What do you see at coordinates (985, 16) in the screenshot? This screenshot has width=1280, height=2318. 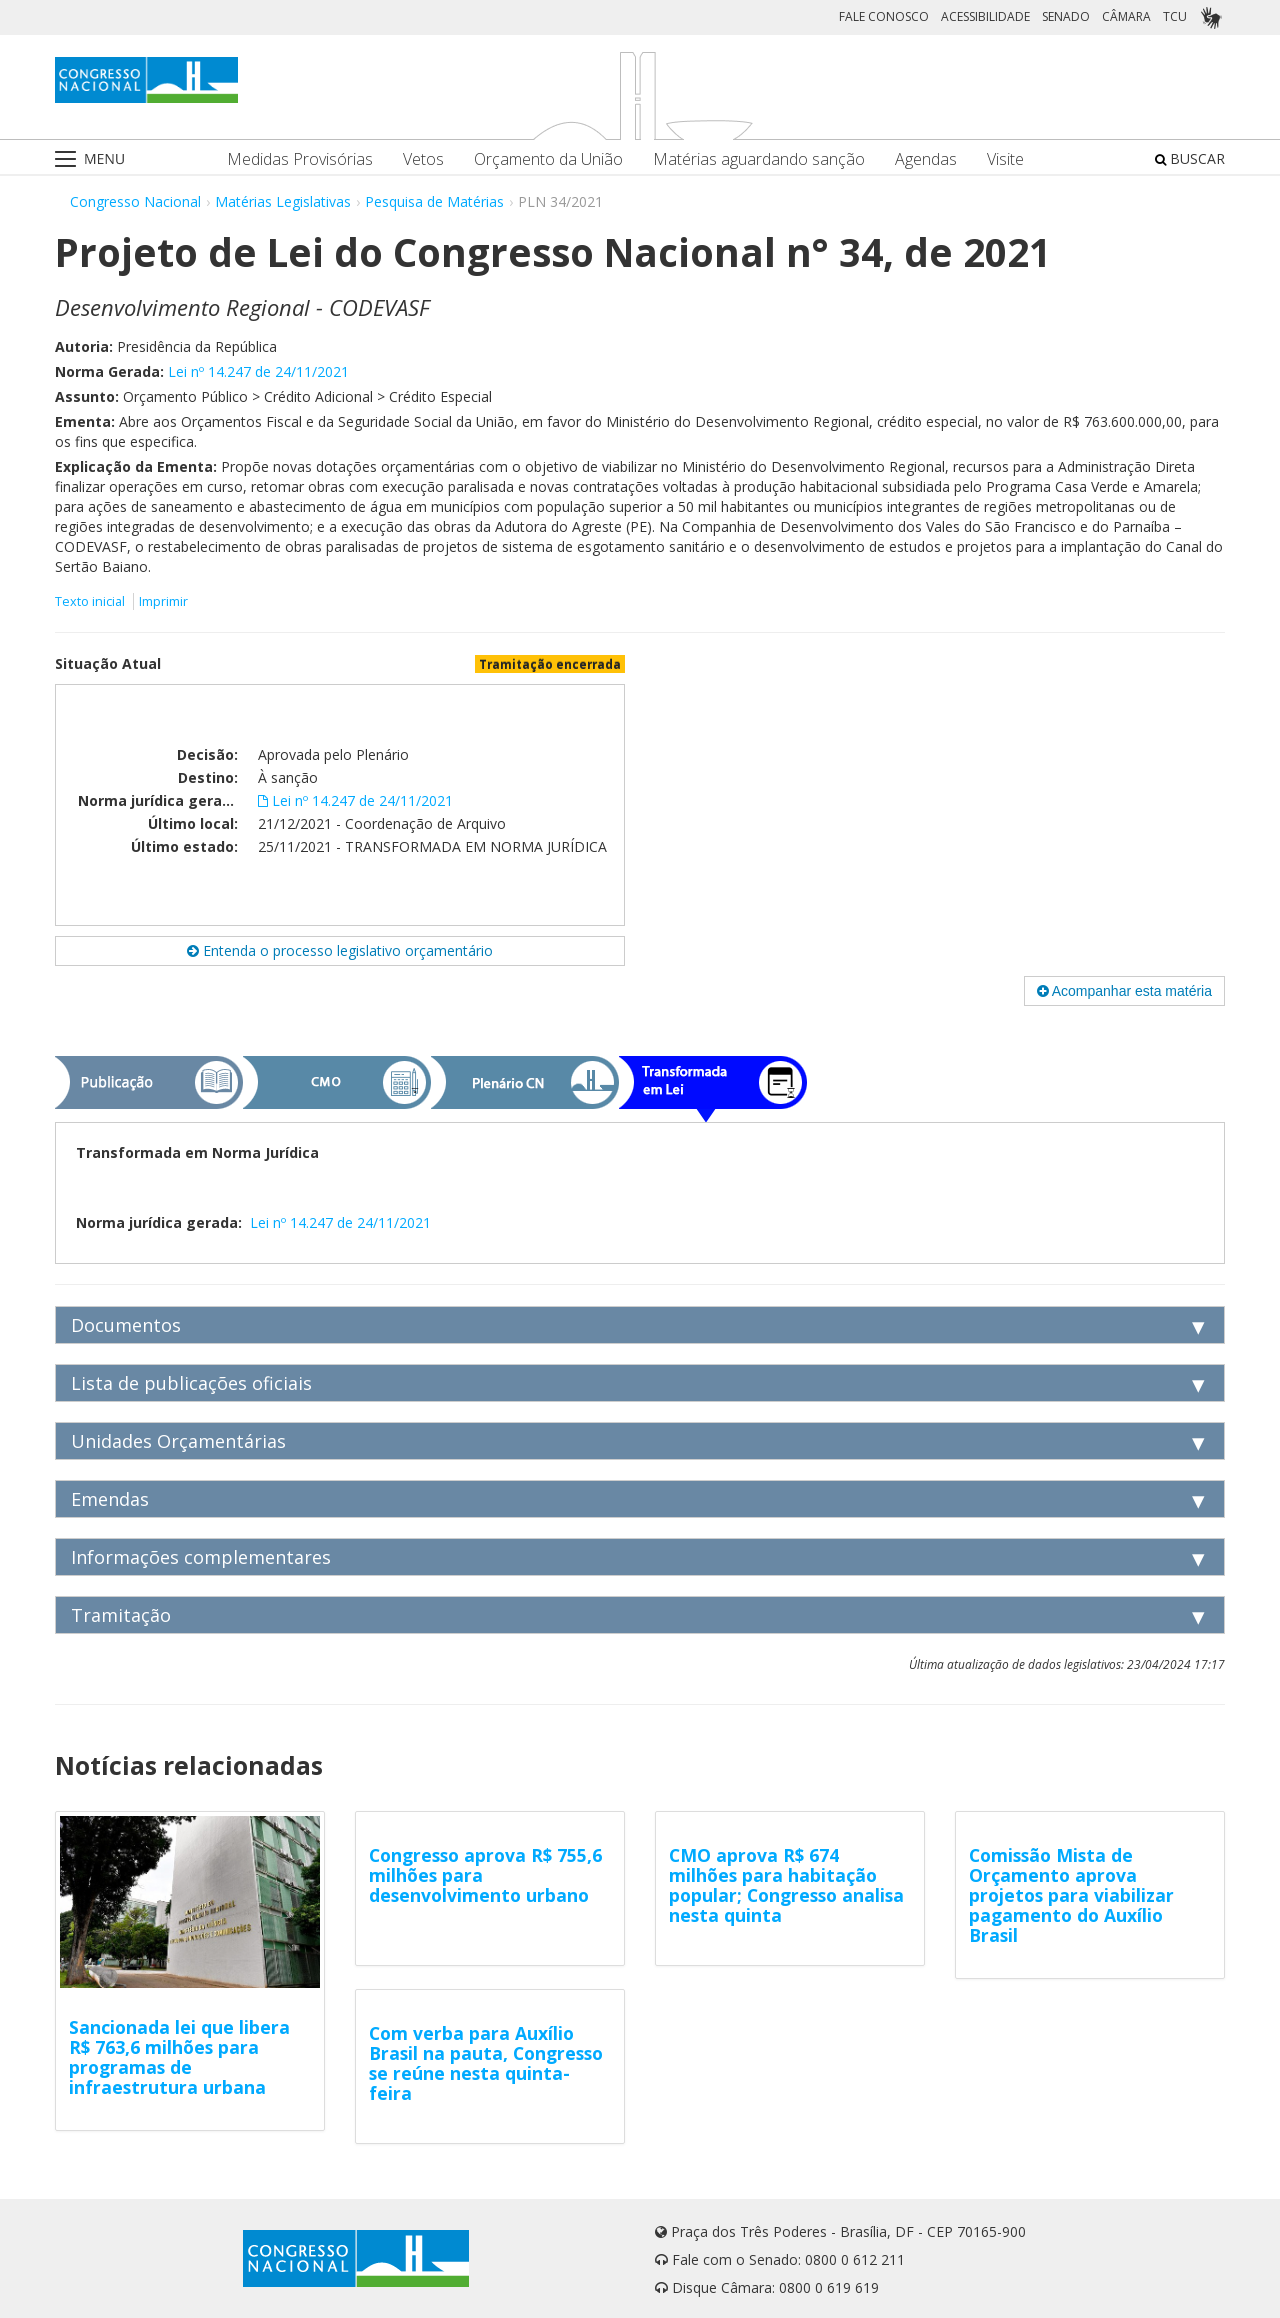 I see `ACESSIBILIDADE` at bounding box center [985, 16].